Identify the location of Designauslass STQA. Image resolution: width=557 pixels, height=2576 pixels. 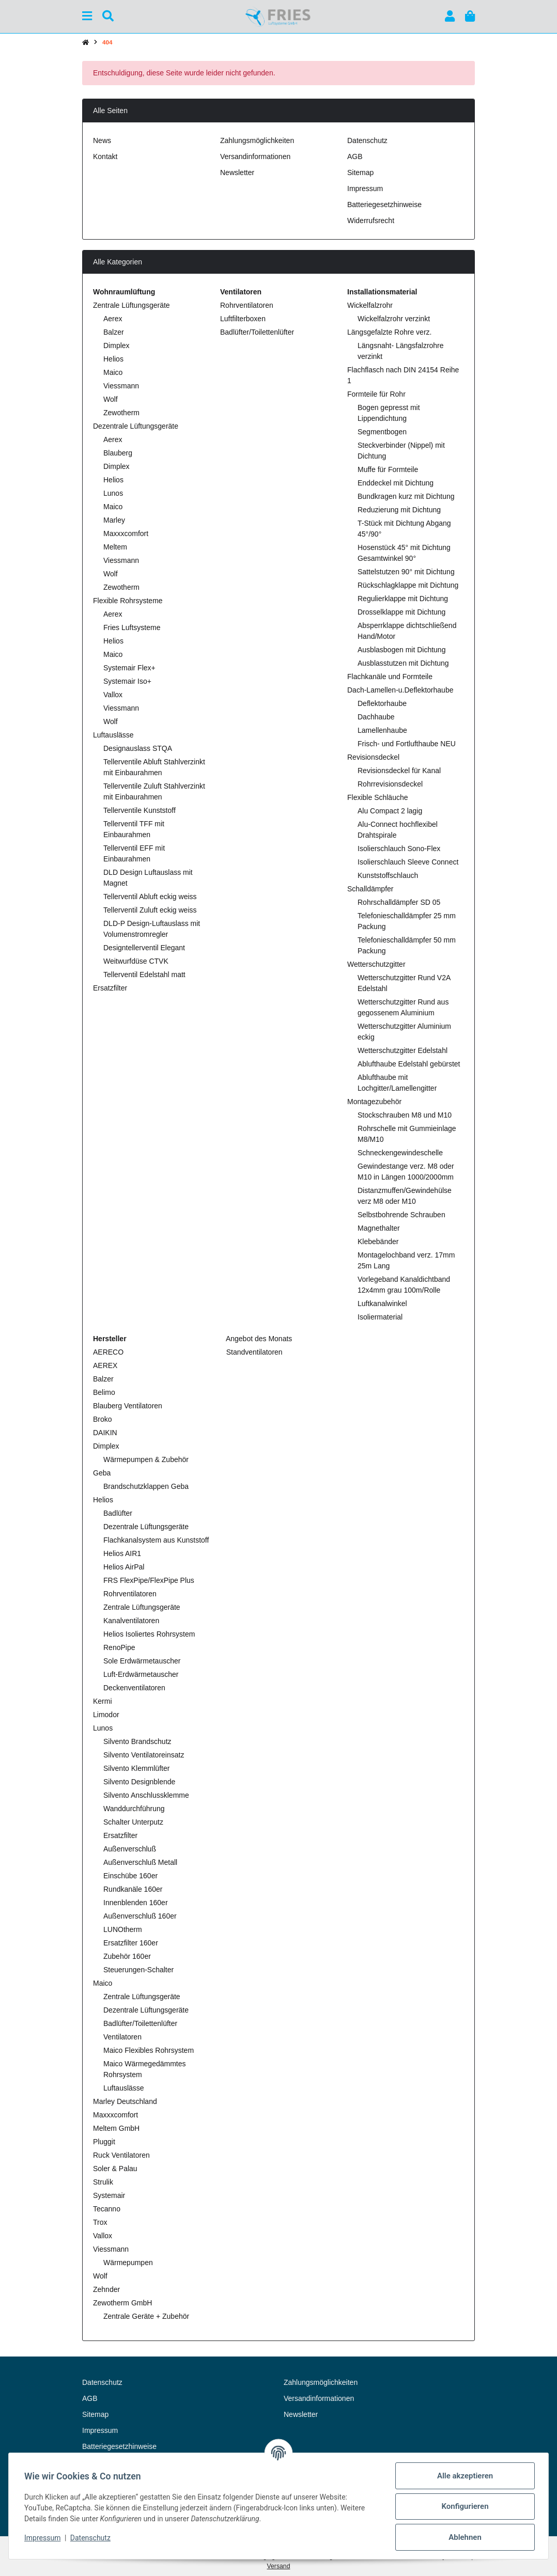
(137, 748).